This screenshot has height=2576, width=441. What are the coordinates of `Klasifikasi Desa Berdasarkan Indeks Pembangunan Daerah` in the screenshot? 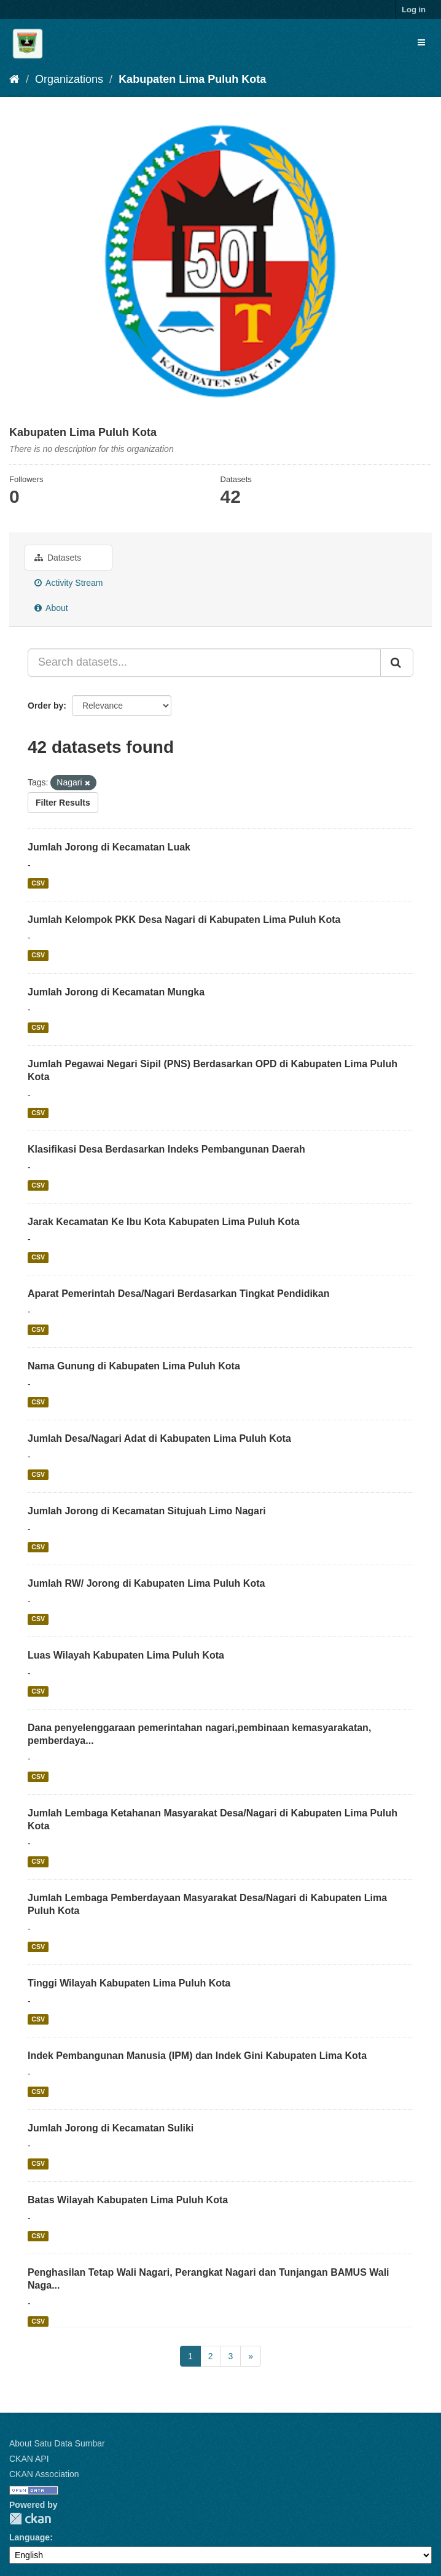 It's located at (166, 1149).